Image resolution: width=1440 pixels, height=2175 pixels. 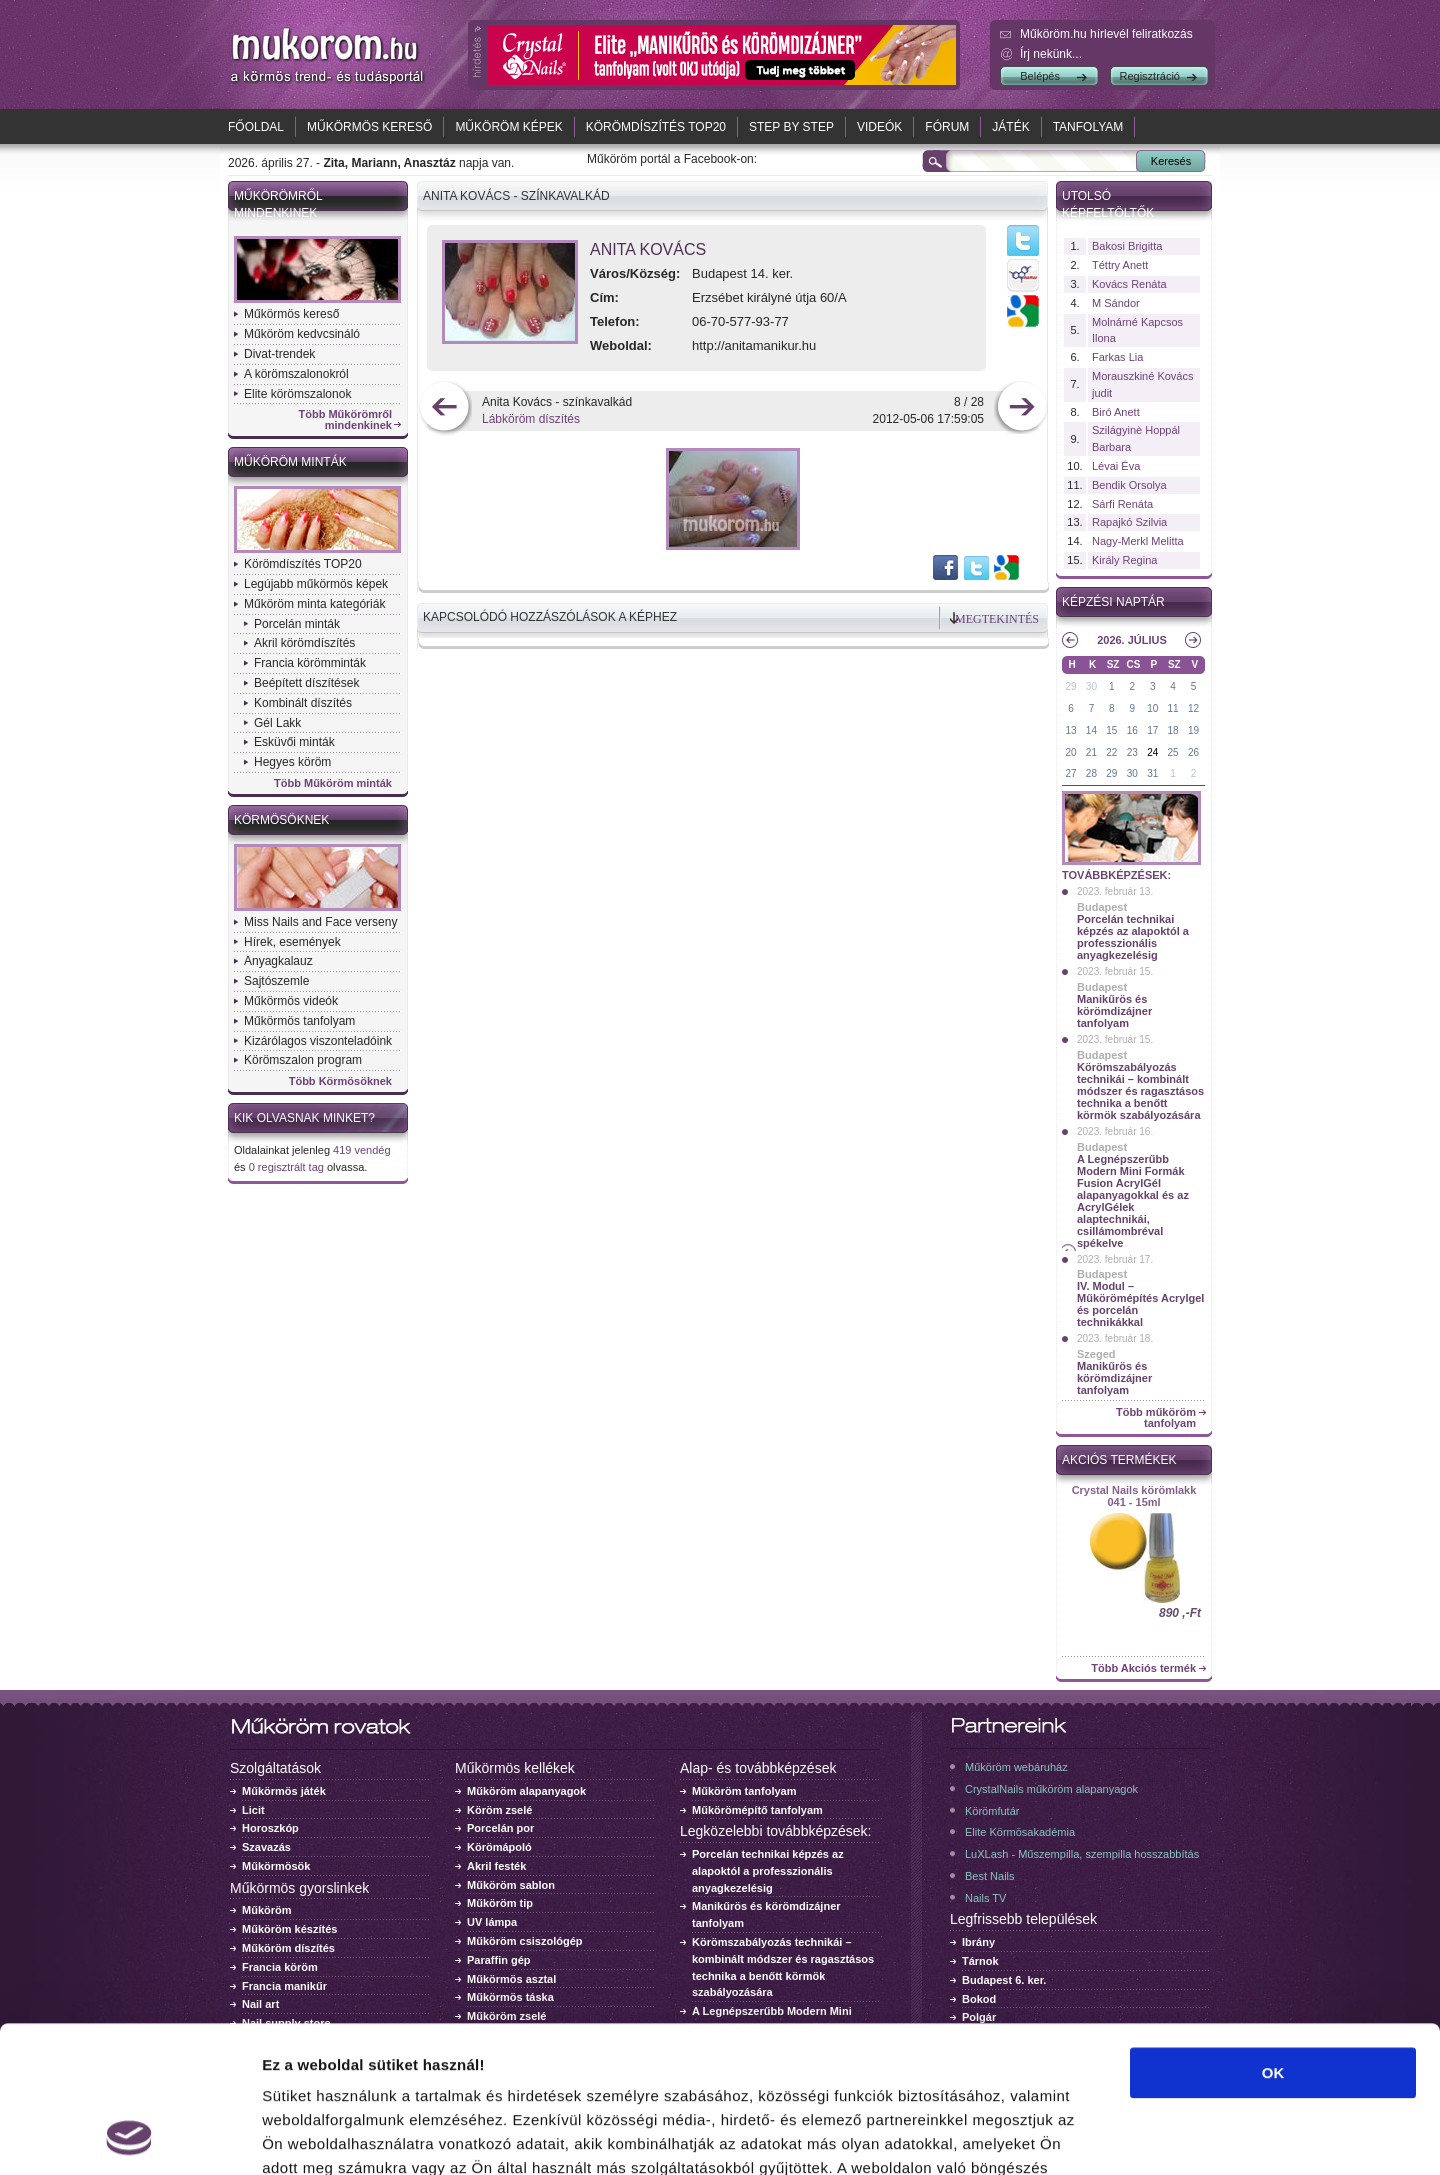 I want to click on Legújabb műkörmös képek, so click(x=316, y=584).